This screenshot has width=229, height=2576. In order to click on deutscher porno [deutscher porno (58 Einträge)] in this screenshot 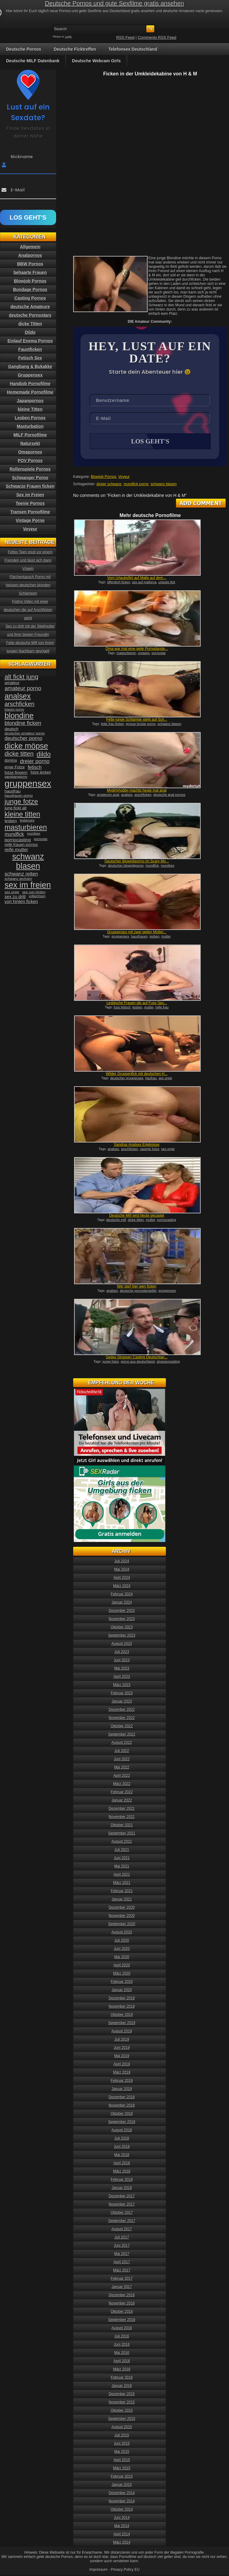, I will do `click(23, 738)`.